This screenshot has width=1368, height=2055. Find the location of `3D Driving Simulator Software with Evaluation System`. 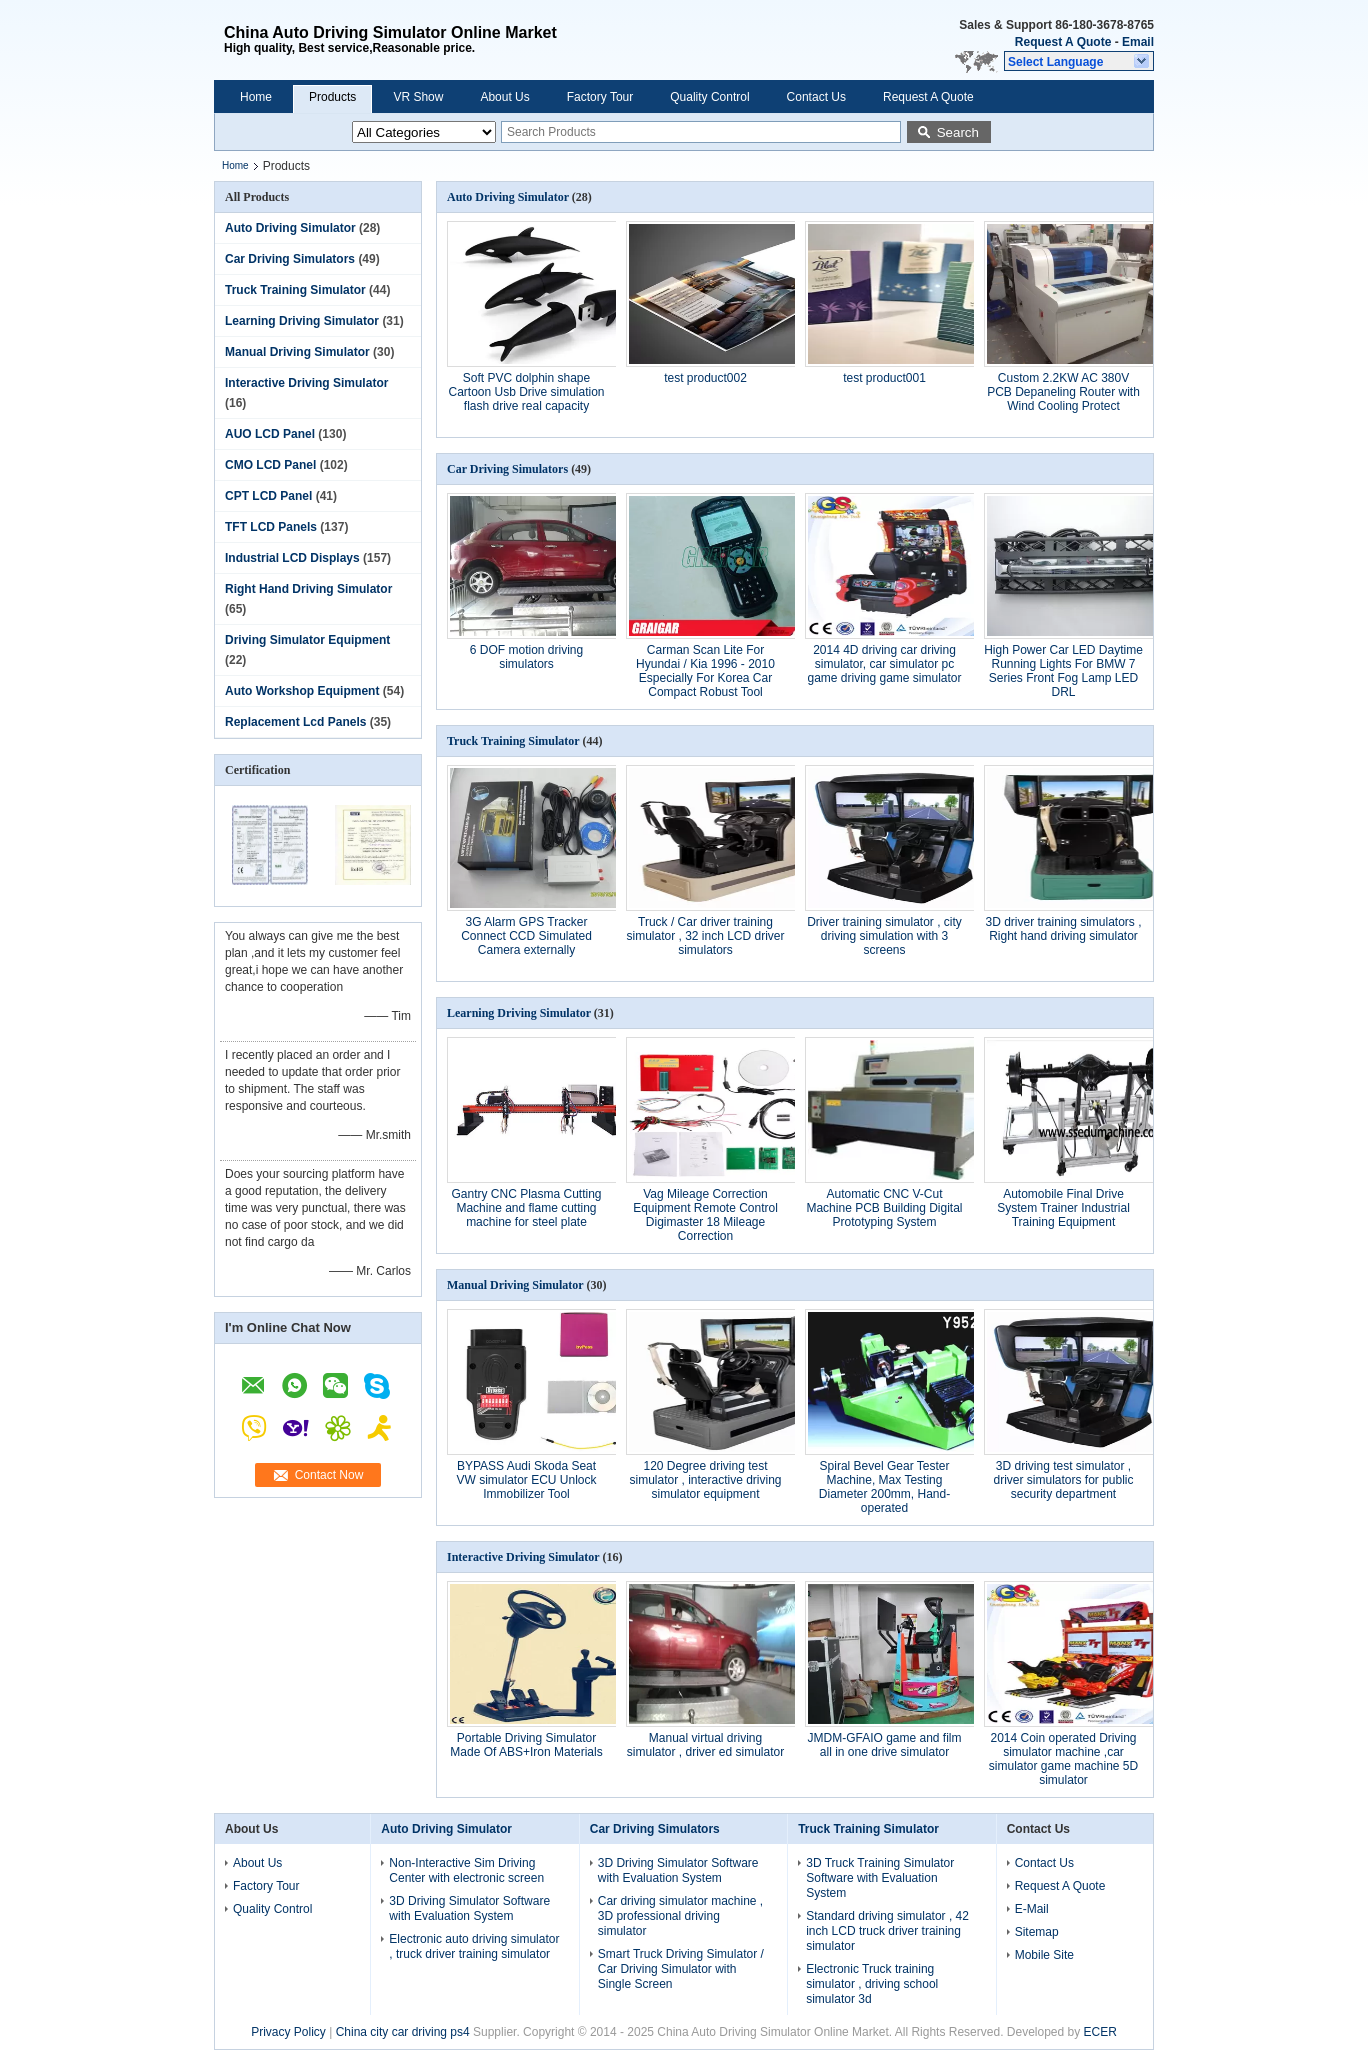

3D Driving Simulator Software with Evaluation System is located at coordinates (469, 1908).